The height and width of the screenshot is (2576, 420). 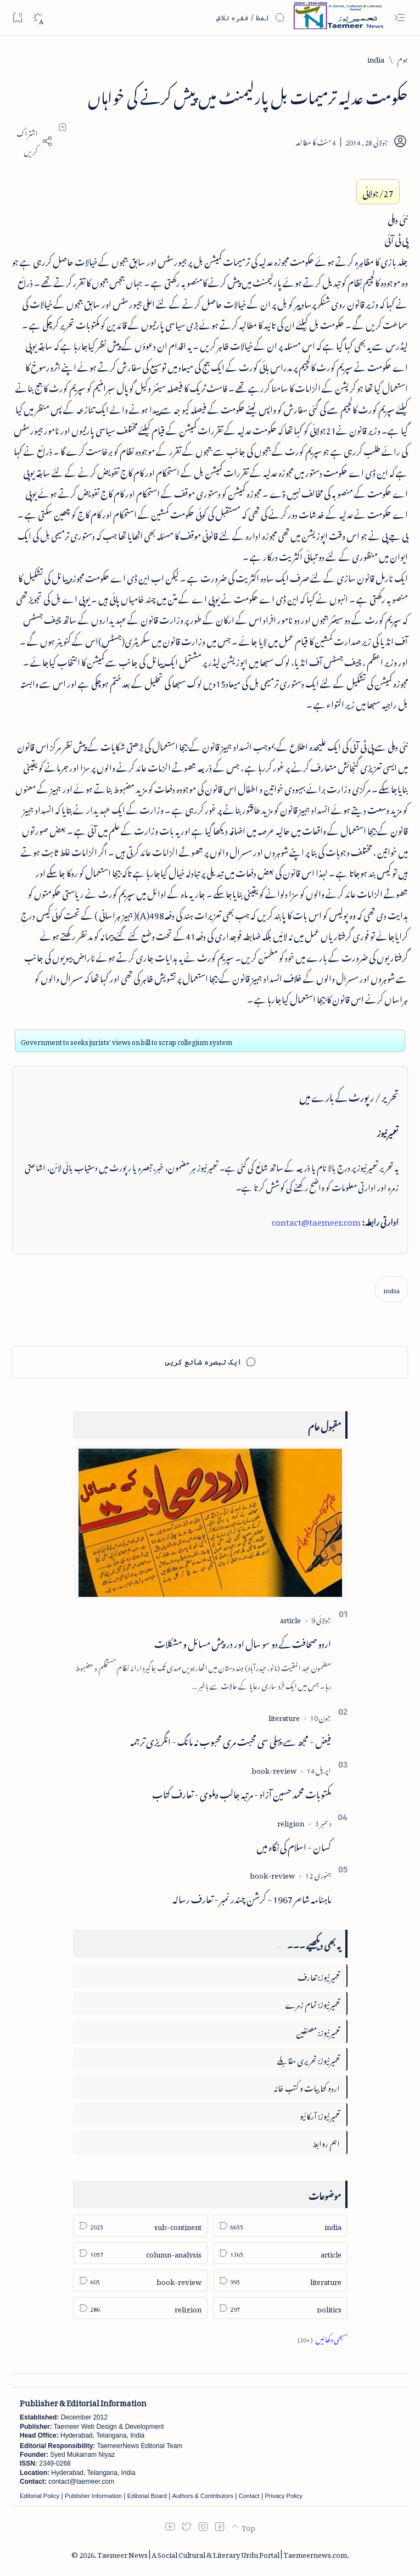 What do you see at coordinates (93, 2496) in the screenshot?
I see `Publisher Information` at bounding box center [93, 2496].